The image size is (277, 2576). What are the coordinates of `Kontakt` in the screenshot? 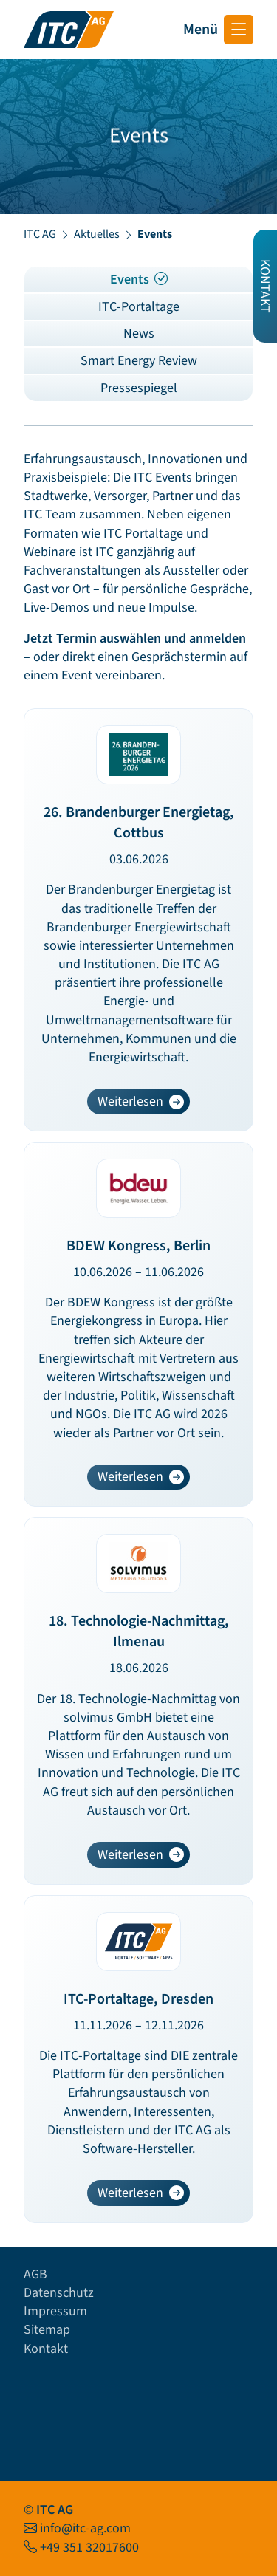 It's located at (46, 2349).